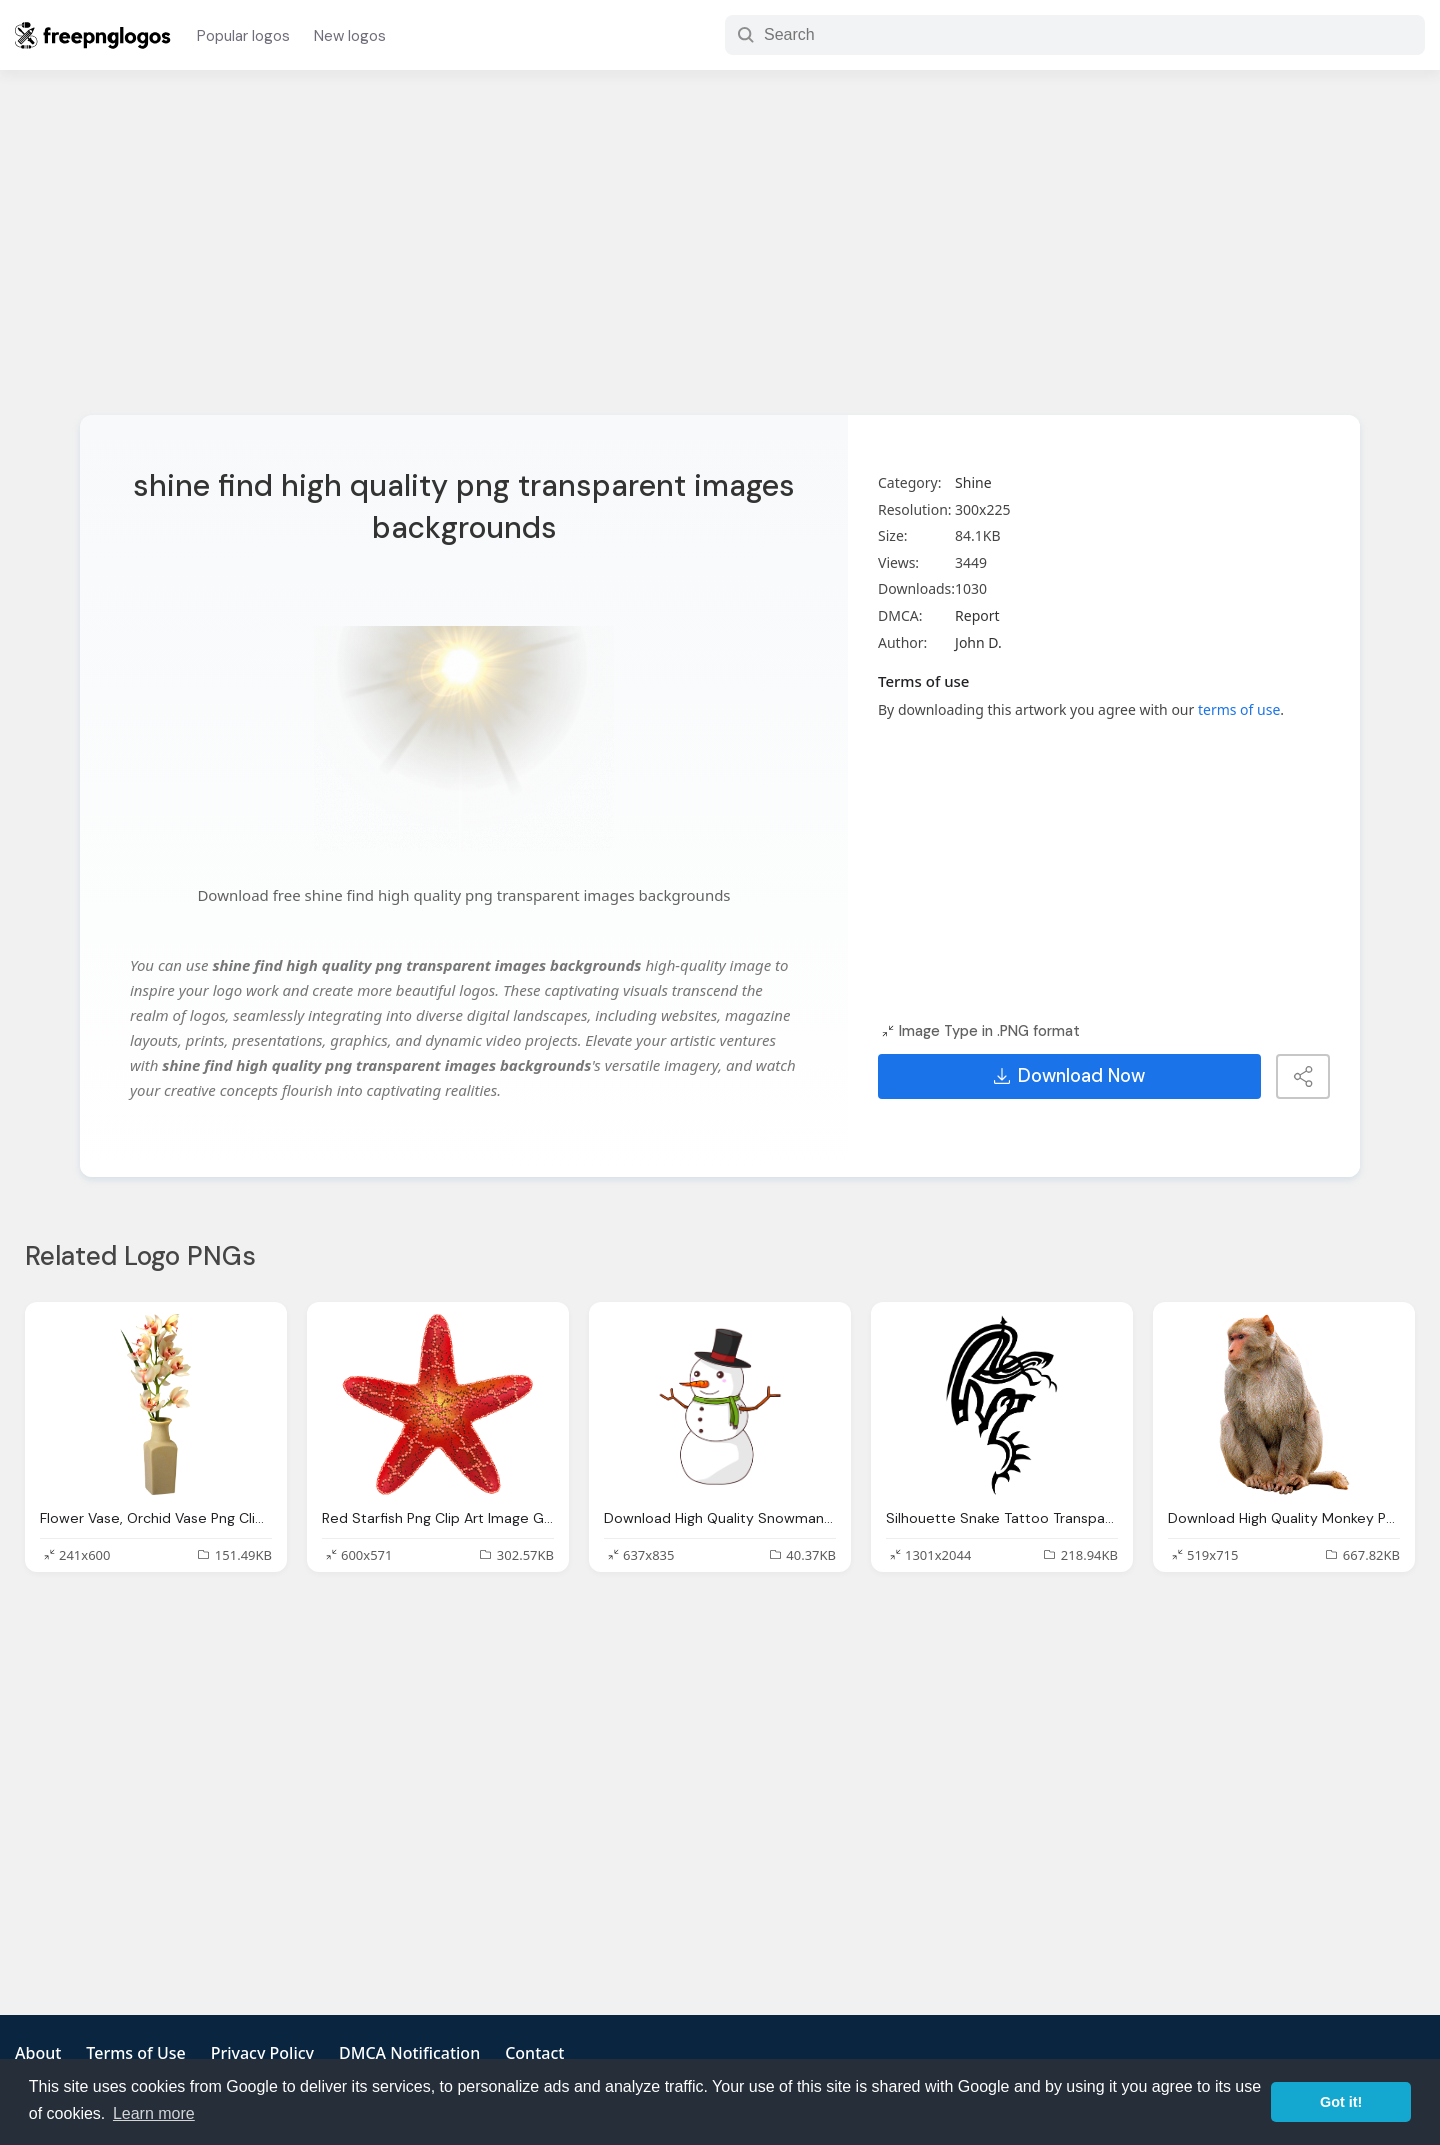 This screenshot has height=2145, width=1440. I want to click on [Advertisement], so click(720, 255).